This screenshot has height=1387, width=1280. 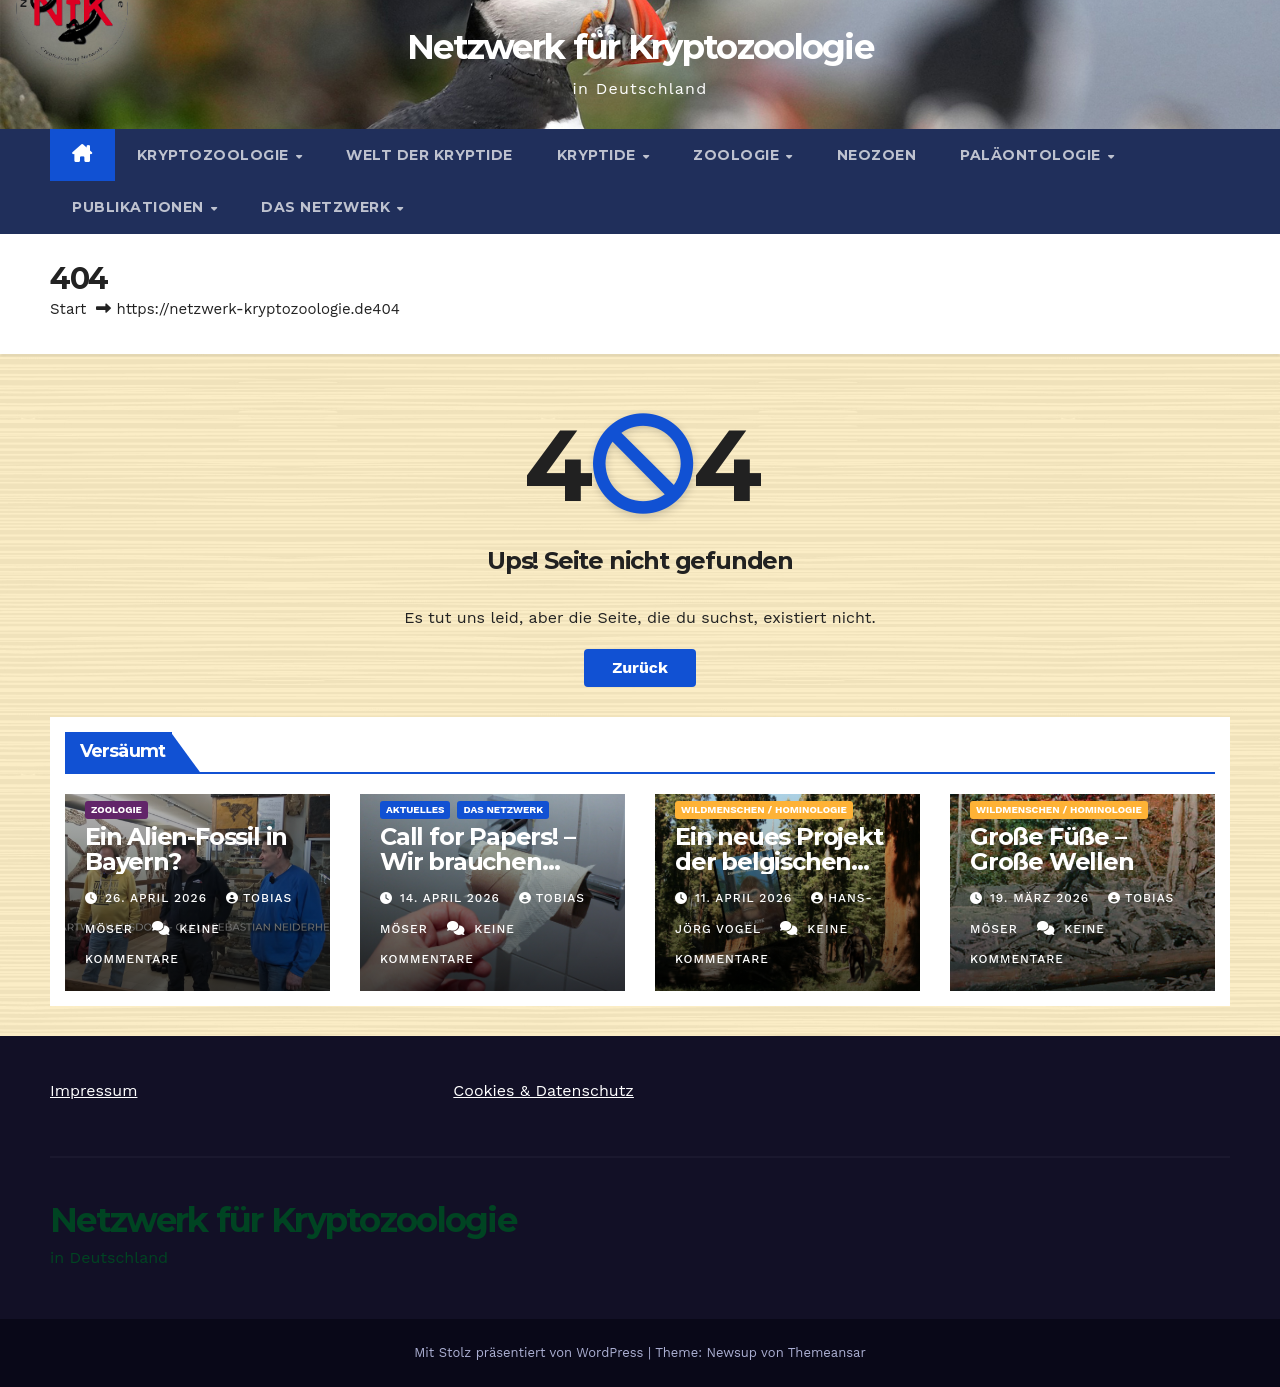 What do you see at coordinates (531, 1352) in the screenshot?
I see `Mit Stolz präsentiert von WordPress` at bounding box center [531, 1352].